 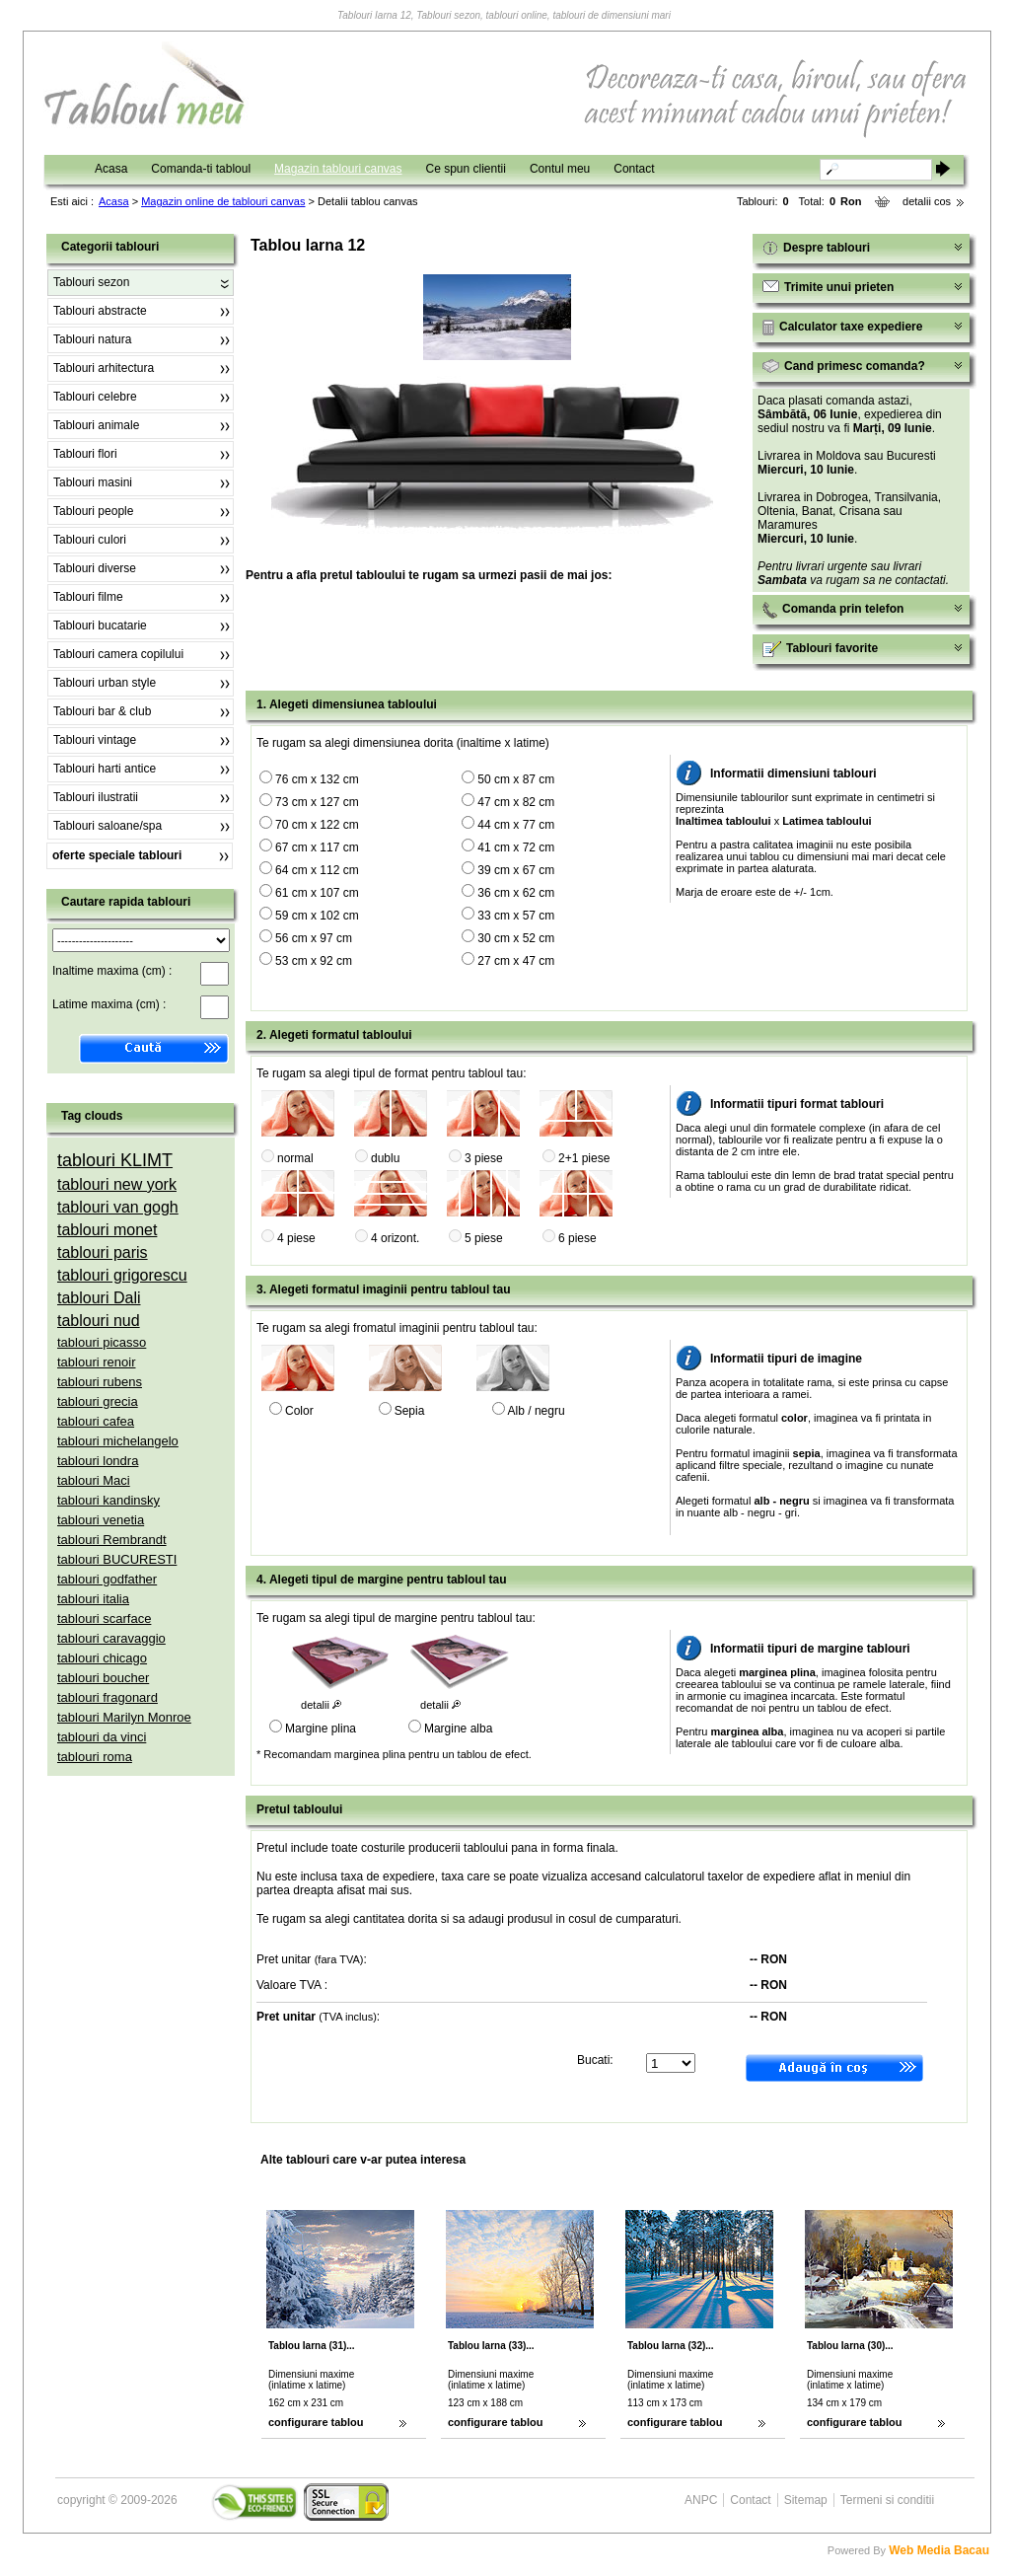 I want to click on tablouri michelangelo, so click(x=118, y=1441).